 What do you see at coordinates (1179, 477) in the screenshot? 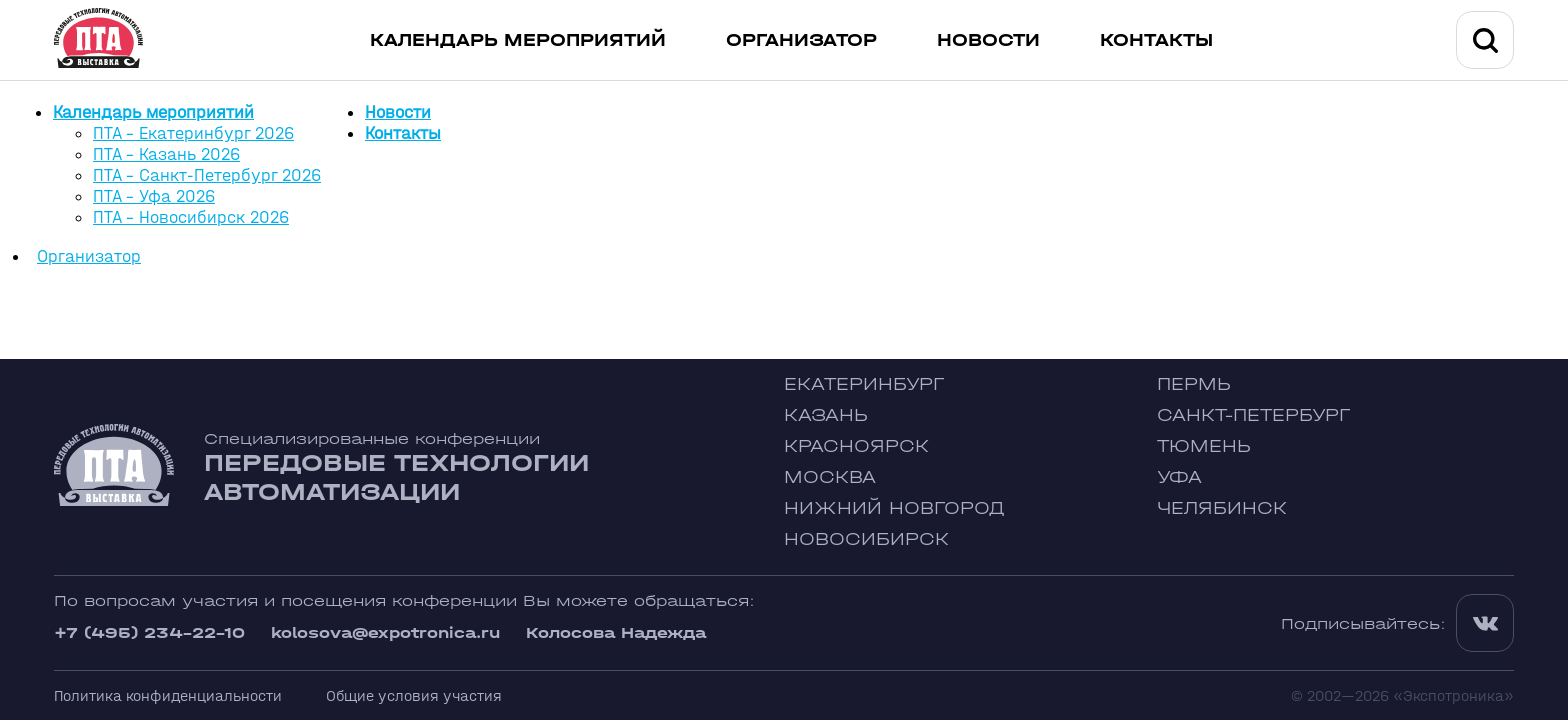
I see `Уфа` at bounding box center [1179, 477].